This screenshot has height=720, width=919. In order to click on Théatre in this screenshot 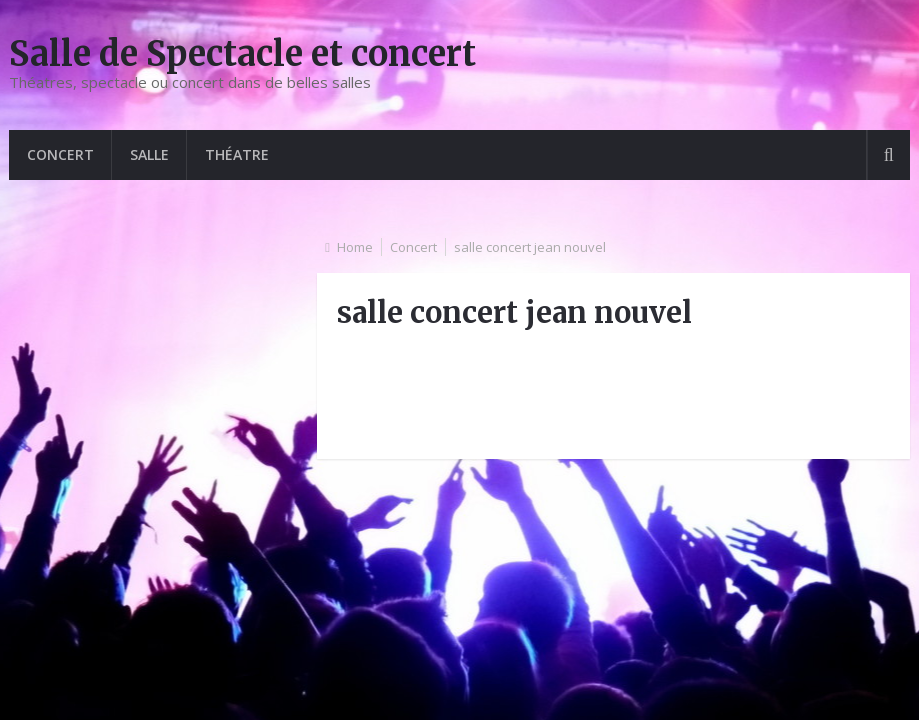, I will do `click(237, 154)`.